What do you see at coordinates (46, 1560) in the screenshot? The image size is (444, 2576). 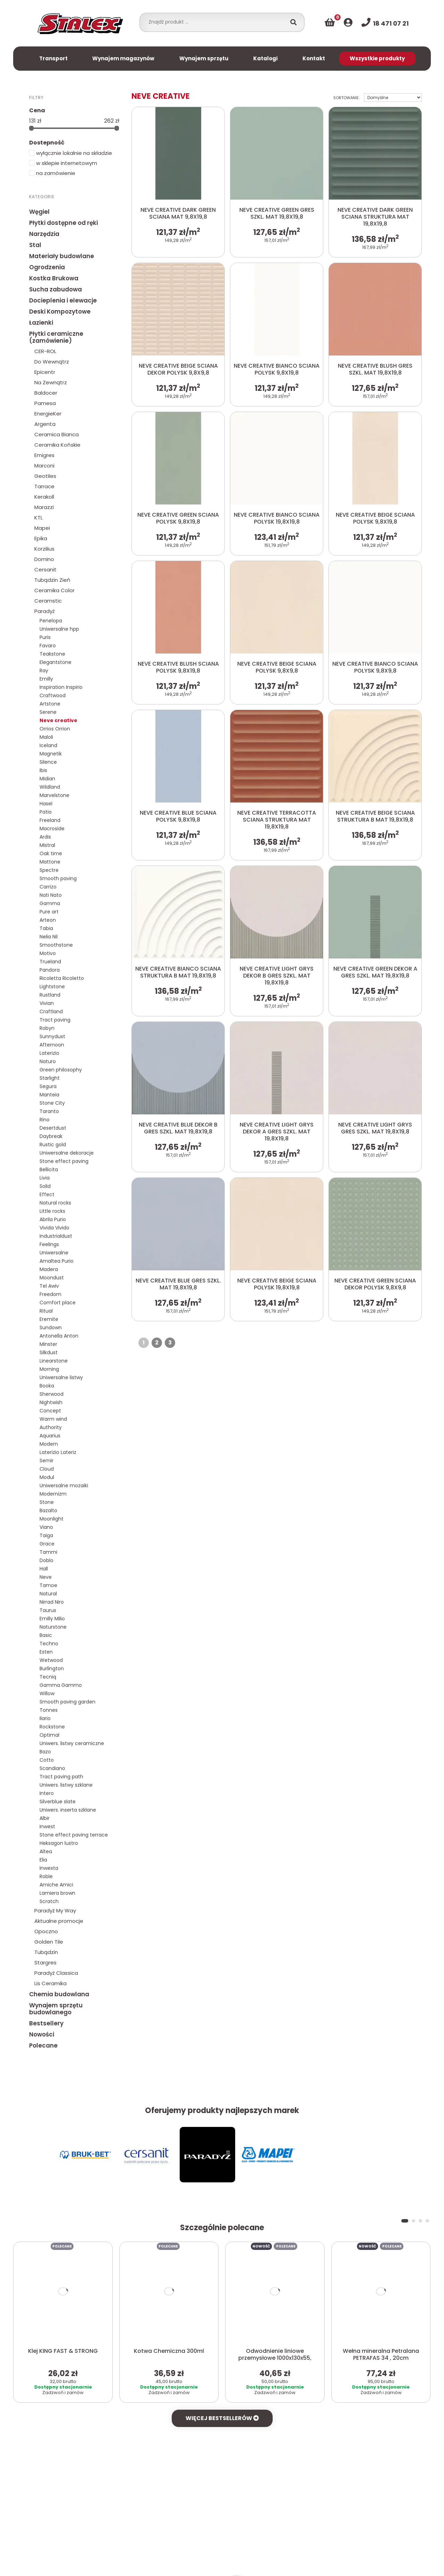 I see `Doblo` at bounding box center [46, 1560].